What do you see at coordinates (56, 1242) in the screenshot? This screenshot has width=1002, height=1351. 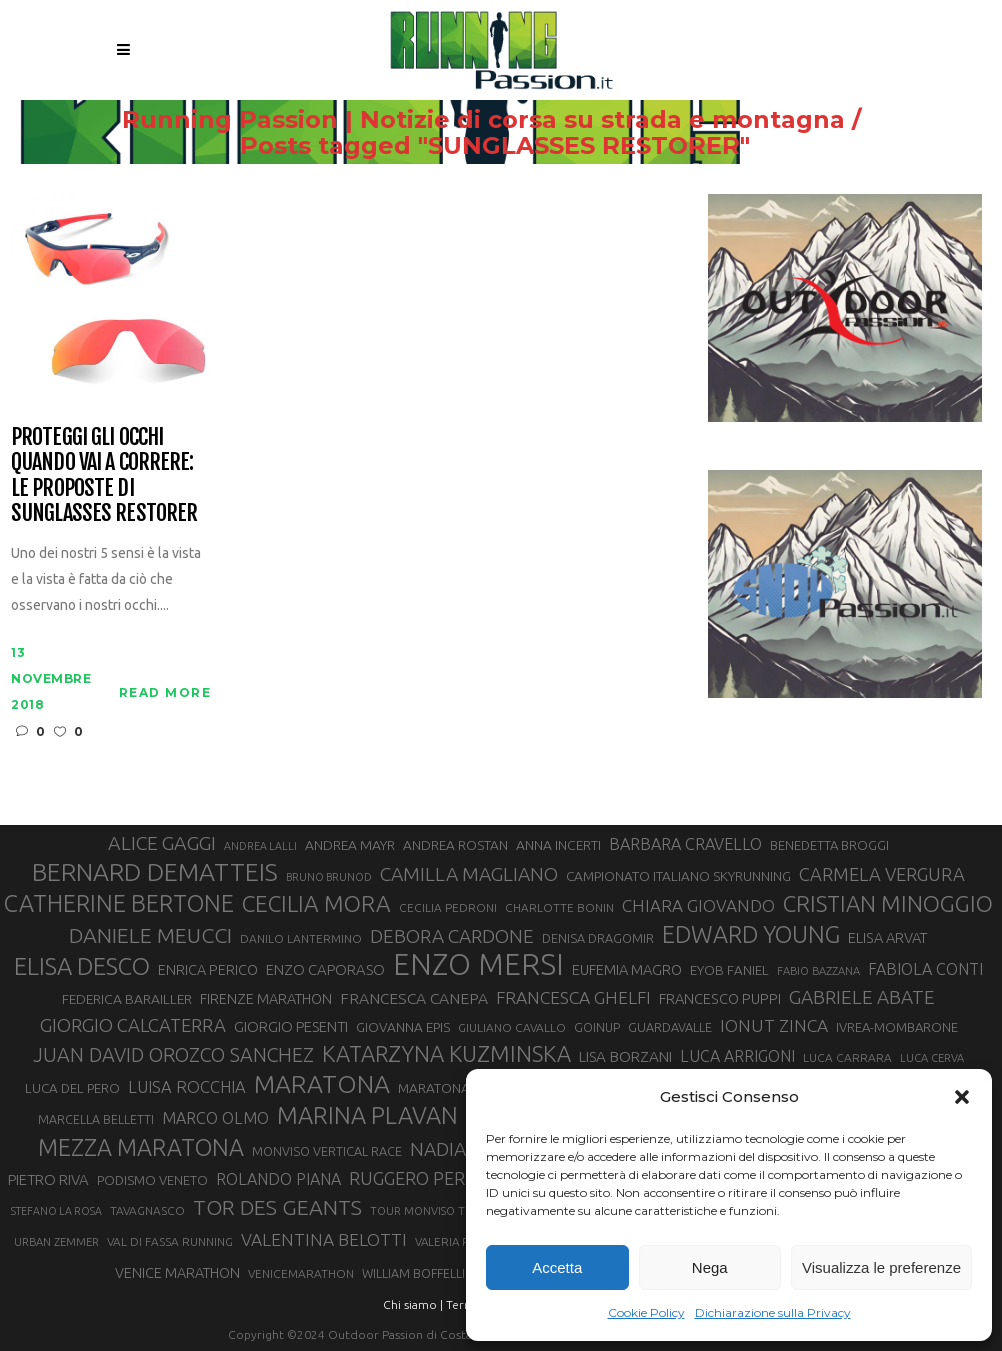 I see `URBAN ZEMMER [URBAN ZEMMER (26 elementi)]` at bounding box center [56, 1242].